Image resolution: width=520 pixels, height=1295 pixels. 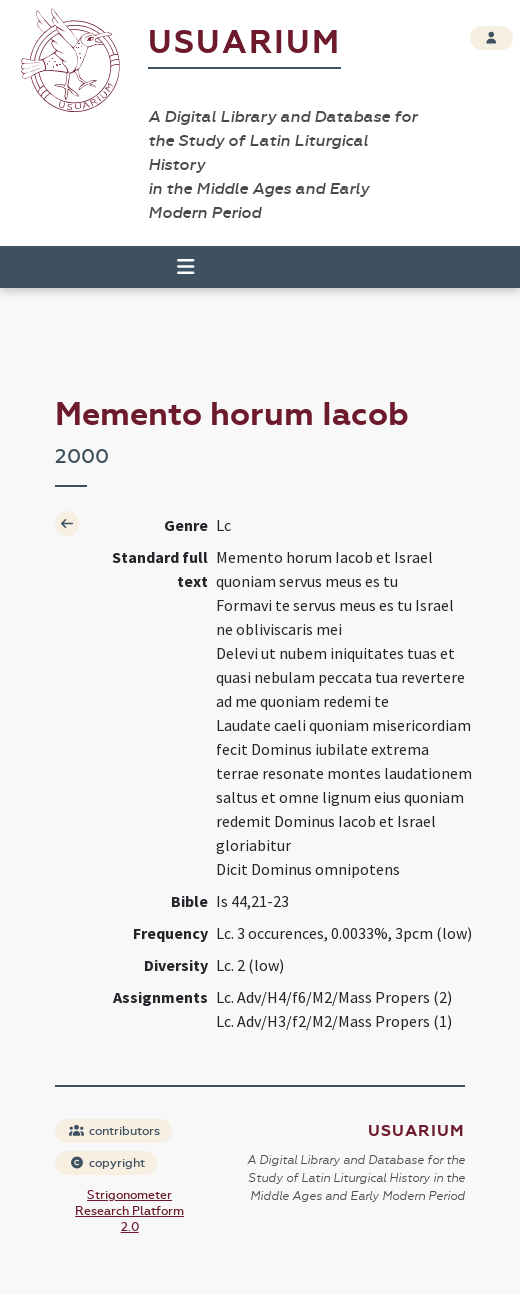 What do you see at coordinates (129, 1211) in the screenshot?
I see `Strigonometer Research Platform 2.0` at bounding box center [129, 1211].